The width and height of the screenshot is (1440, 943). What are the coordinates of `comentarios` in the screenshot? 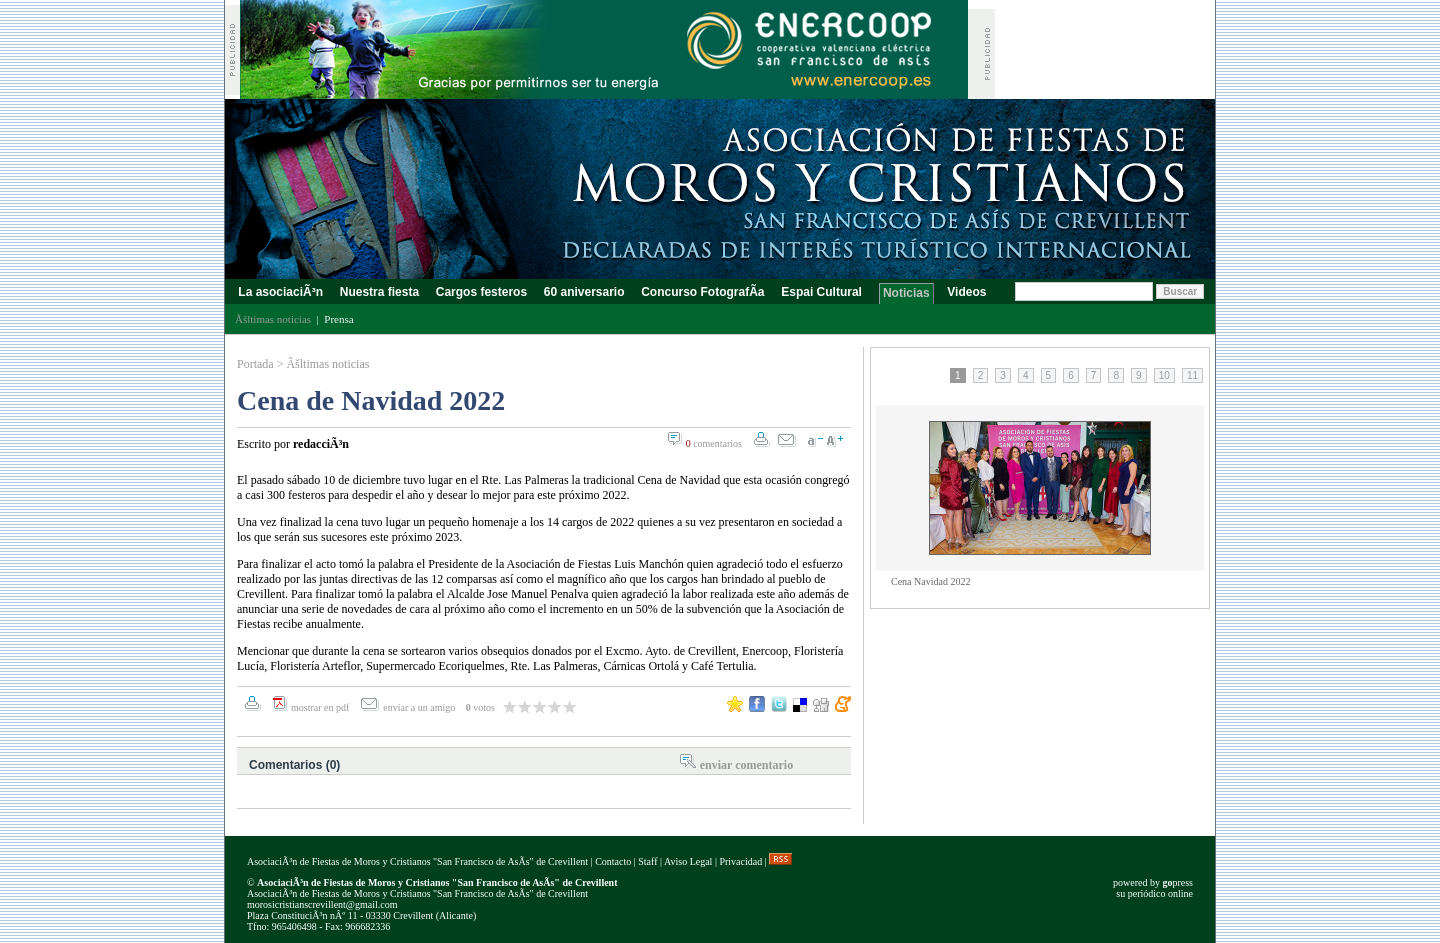 It's located at (714, 443).